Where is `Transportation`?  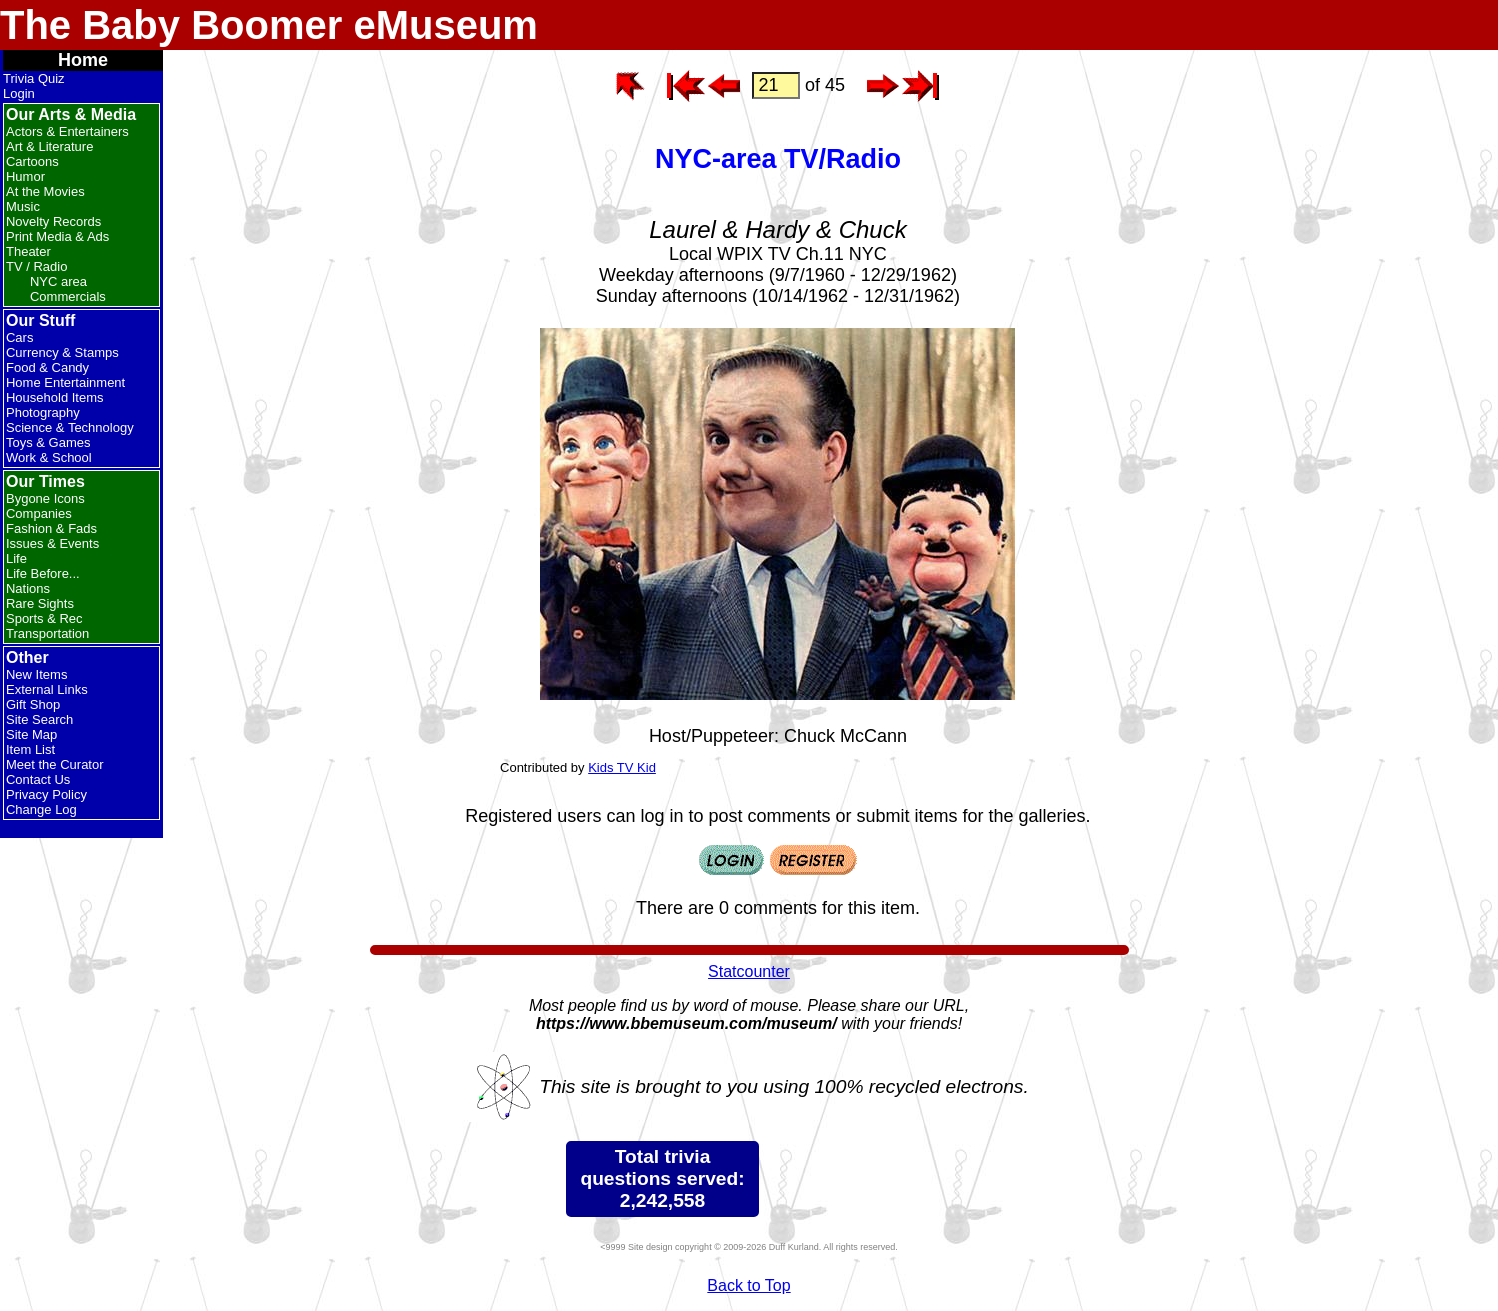 Transportation is located at coordinates (47, 633).